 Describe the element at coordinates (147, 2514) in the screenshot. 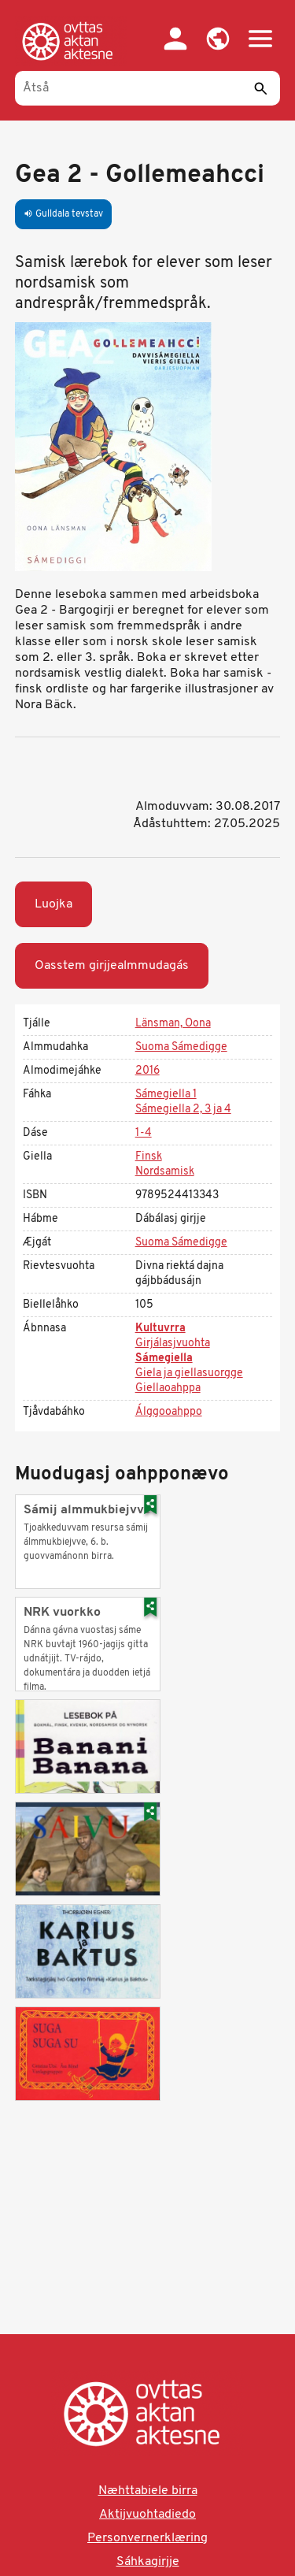

I see `Aktijvuohtadiedo` at that location.